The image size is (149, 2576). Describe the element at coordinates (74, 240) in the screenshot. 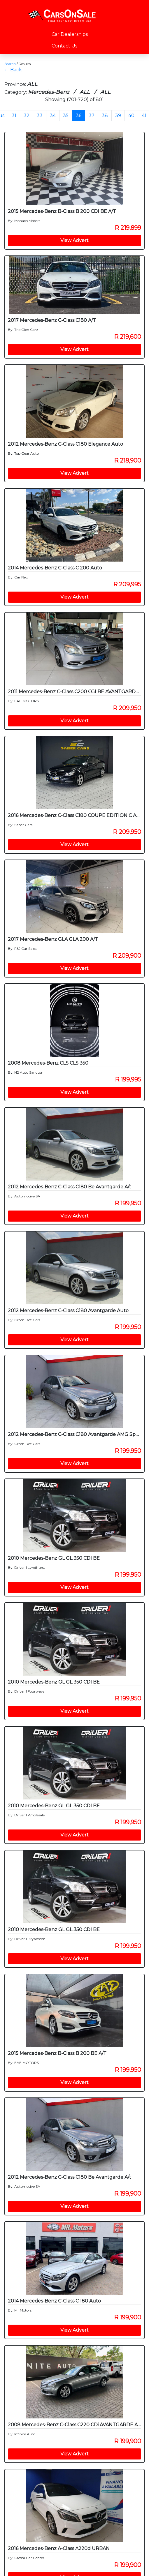

I see `View Advert` at that location.